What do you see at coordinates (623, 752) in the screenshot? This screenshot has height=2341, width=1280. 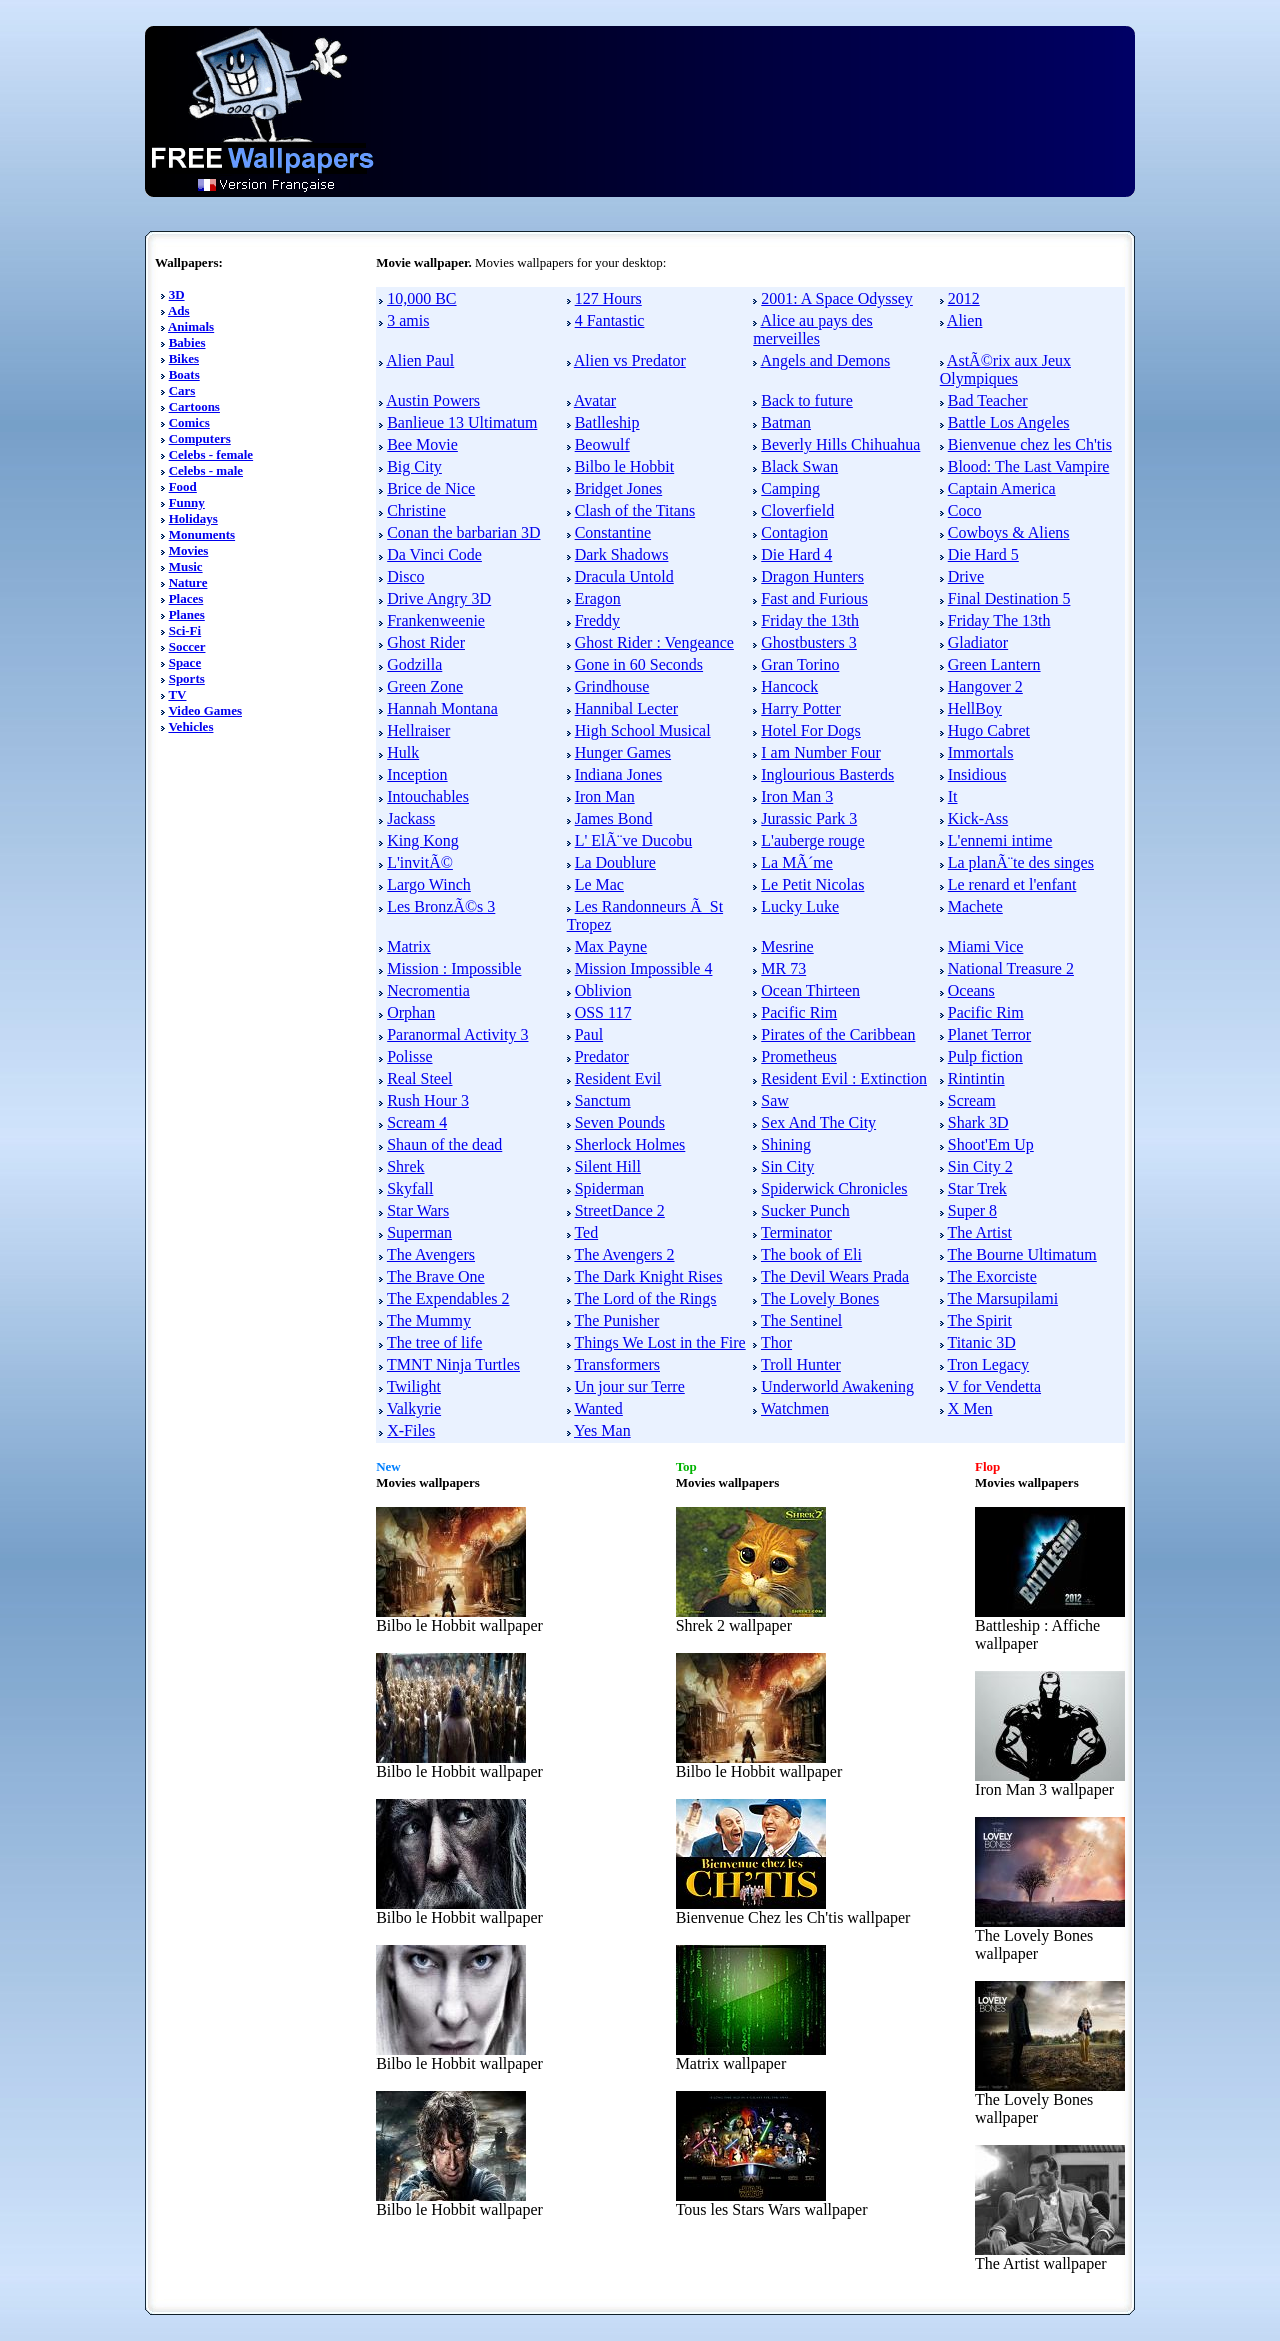 I see `Hunger Games` at bounding box center [623, 752].